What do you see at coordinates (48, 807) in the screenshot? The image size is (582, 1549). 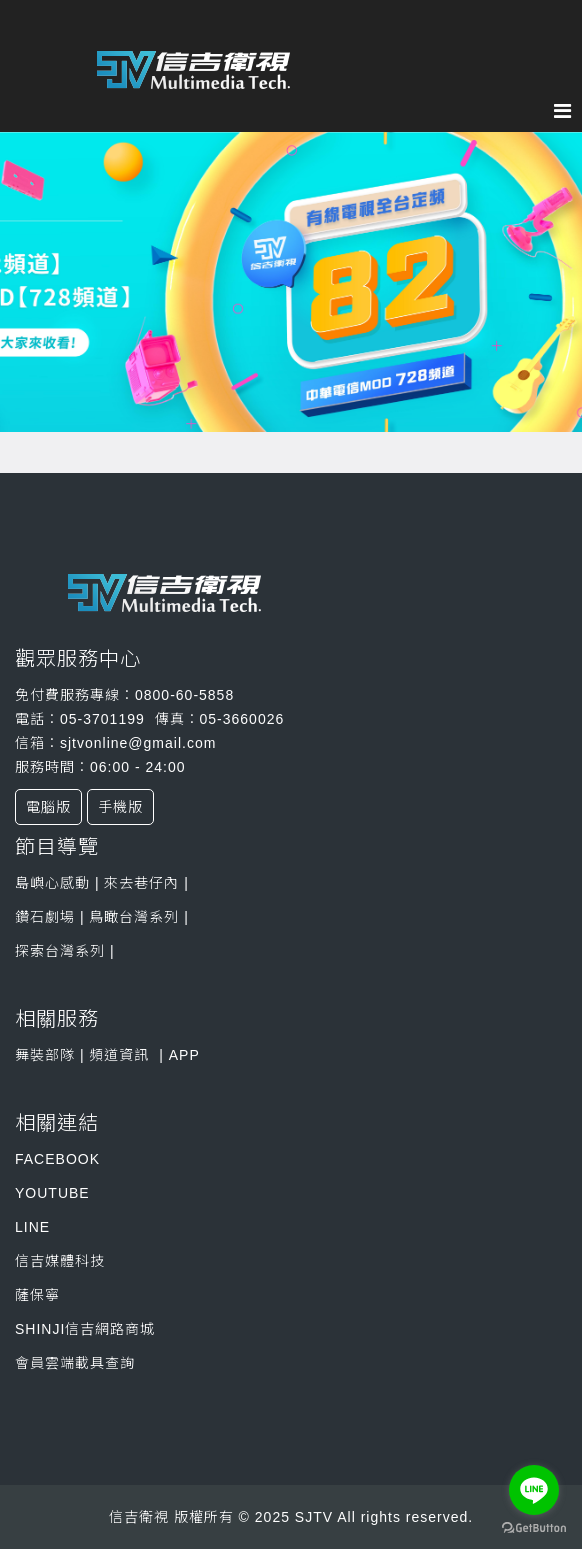 I see `電腦版` at bounding box center [48, 807].